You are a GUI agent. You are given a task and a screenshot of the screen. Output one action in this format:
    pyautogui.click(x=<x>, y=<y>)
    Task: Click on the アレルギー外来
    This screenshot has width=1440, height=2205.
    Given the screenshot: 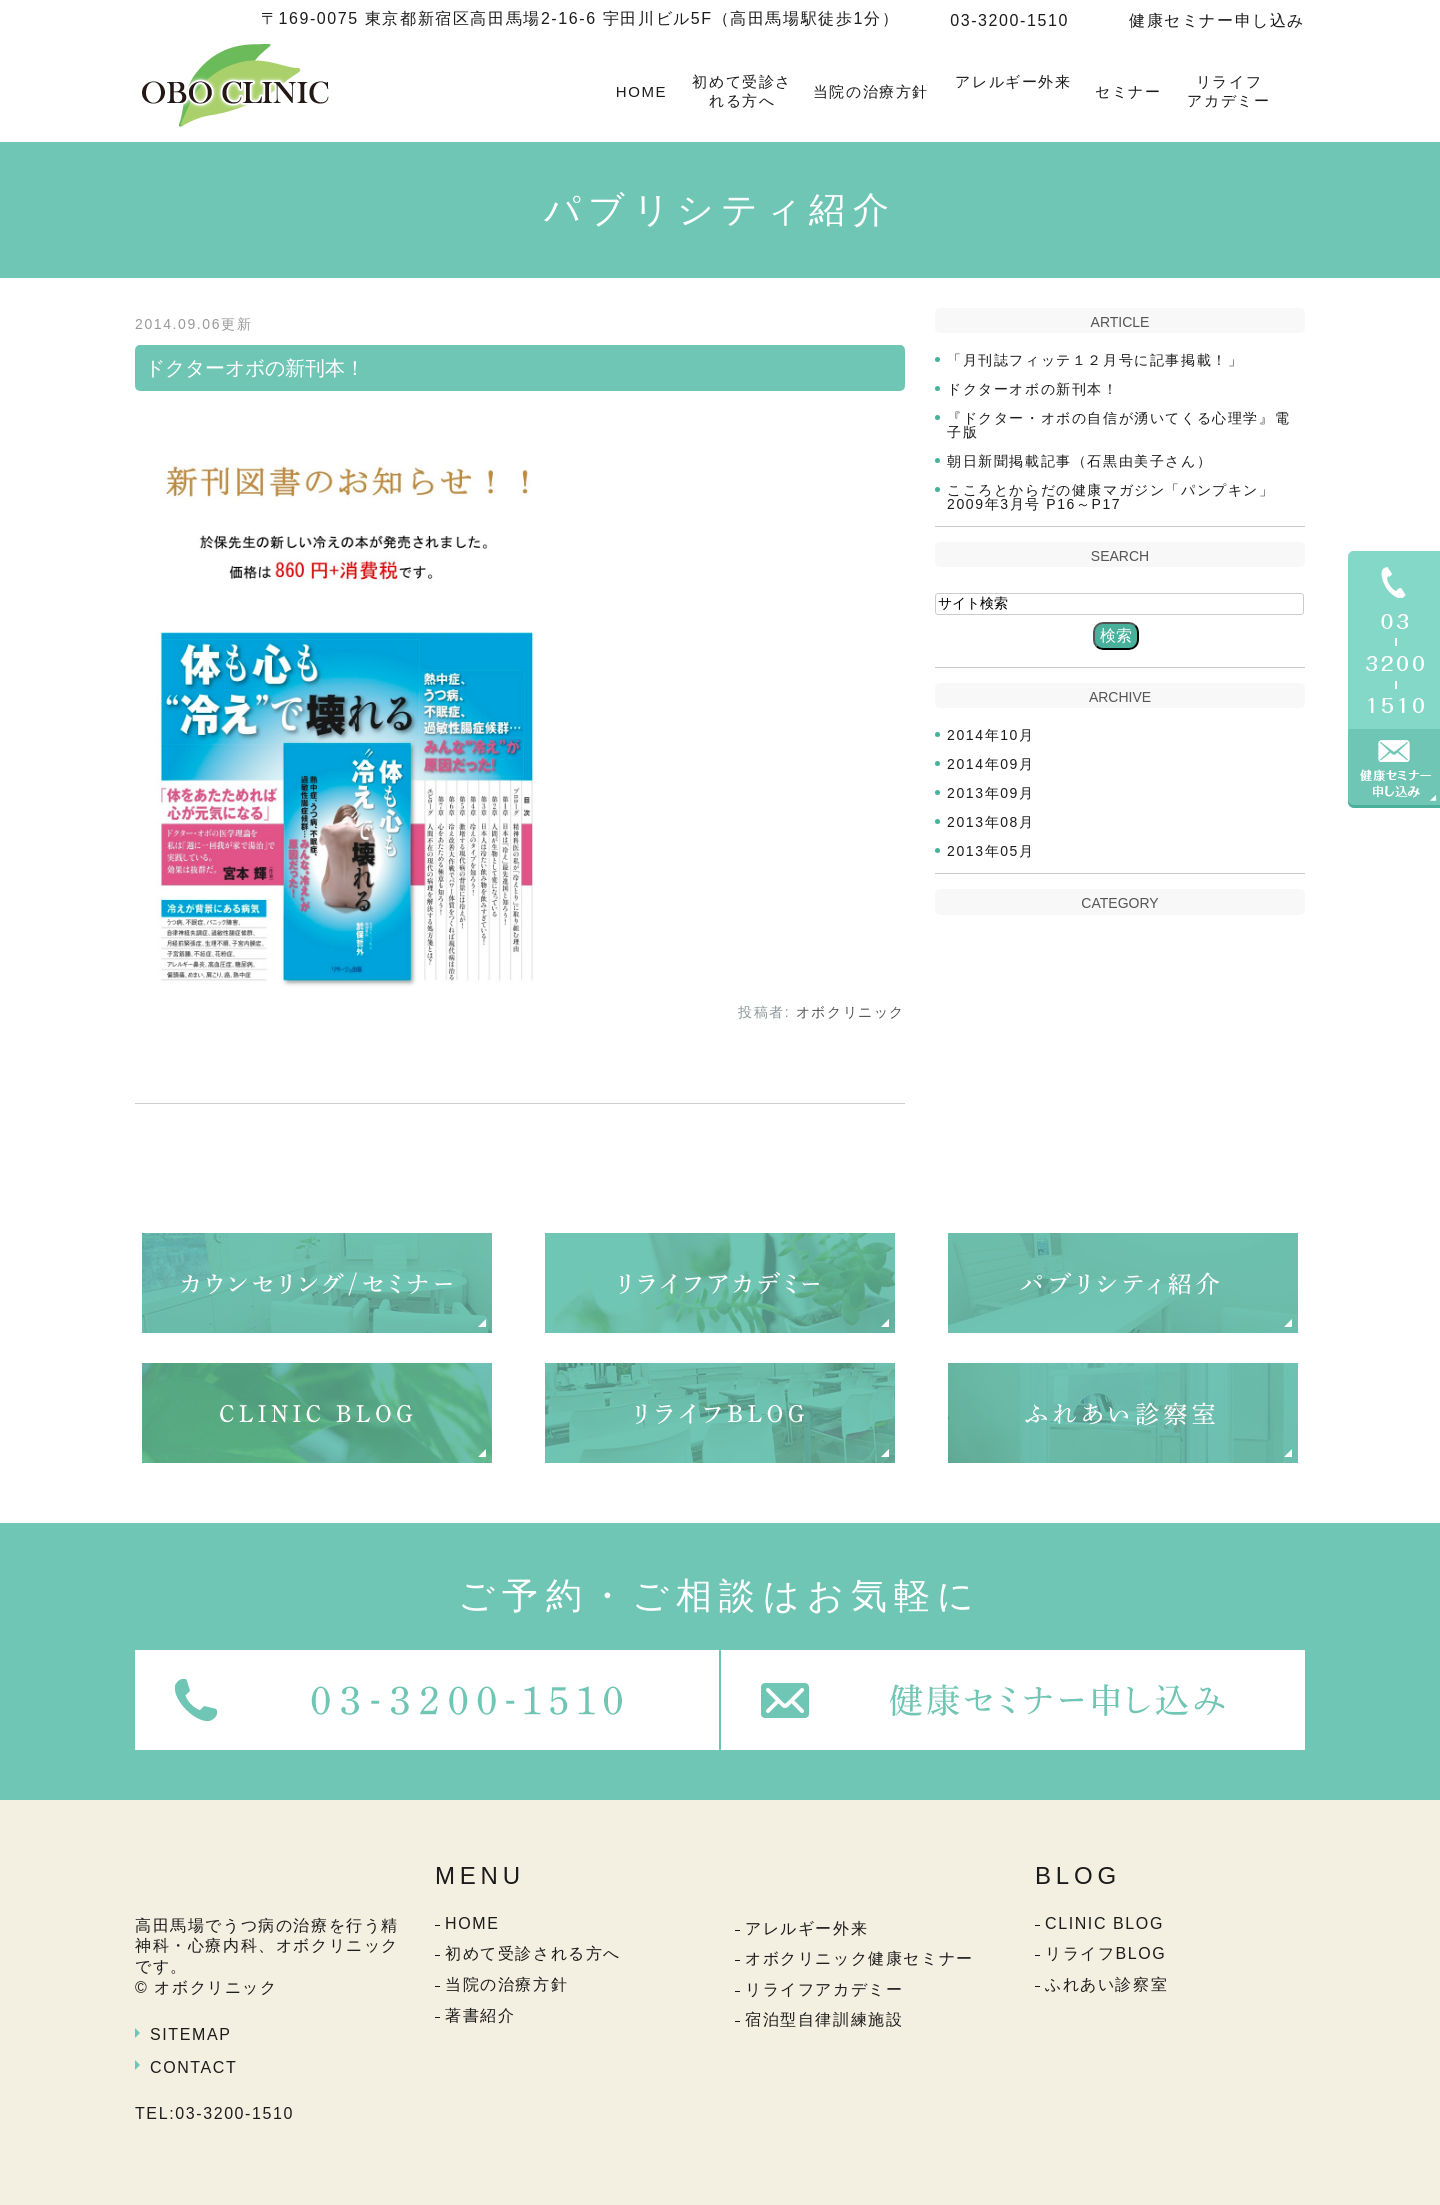 What is the action you would take?
    pyautogui.click(x=1013, y=81)
    